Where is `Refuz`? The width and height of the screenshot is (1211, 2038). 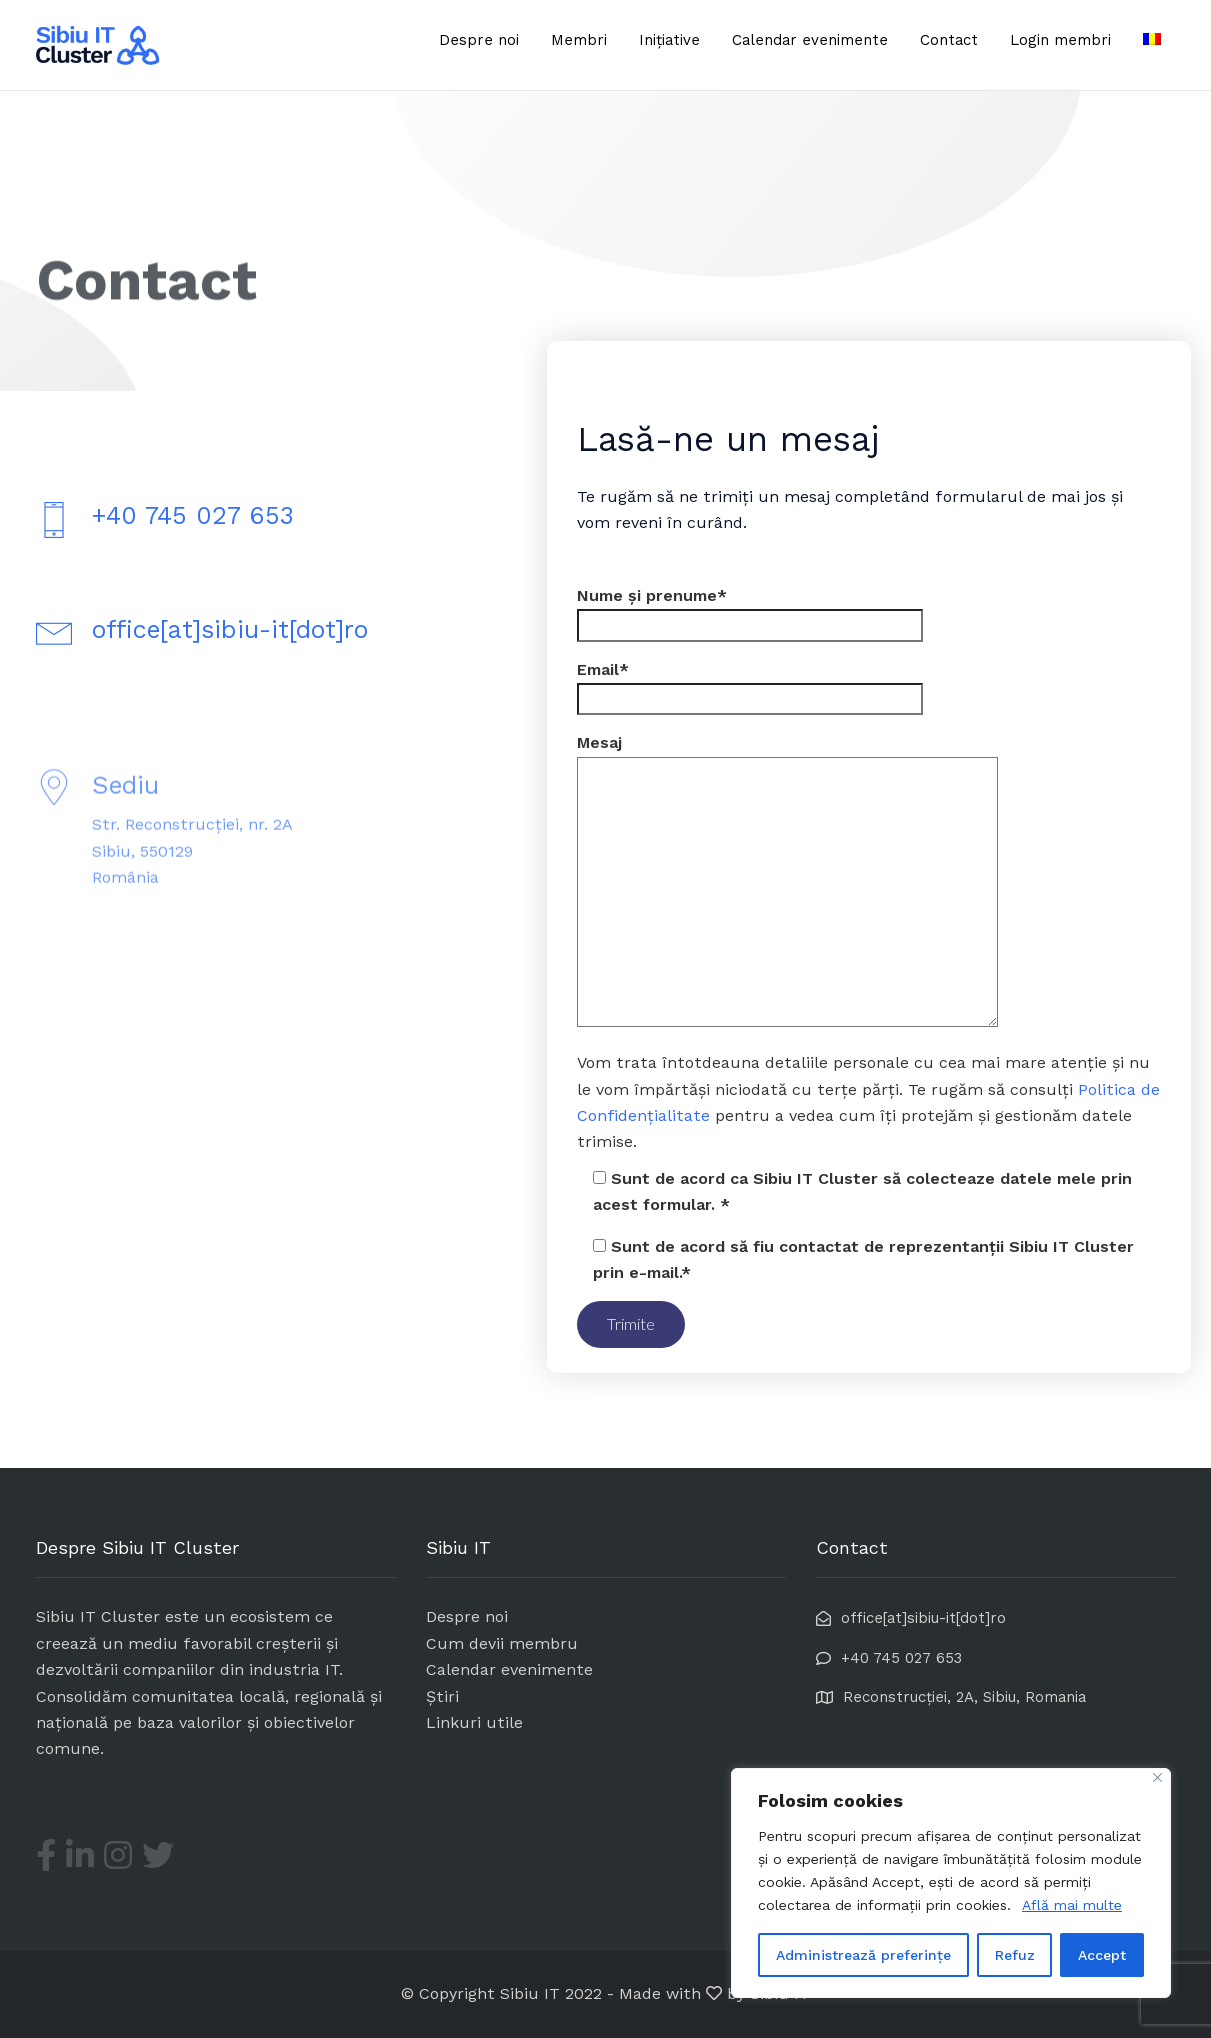
Refuz is located at coordinates (1015, 1955).